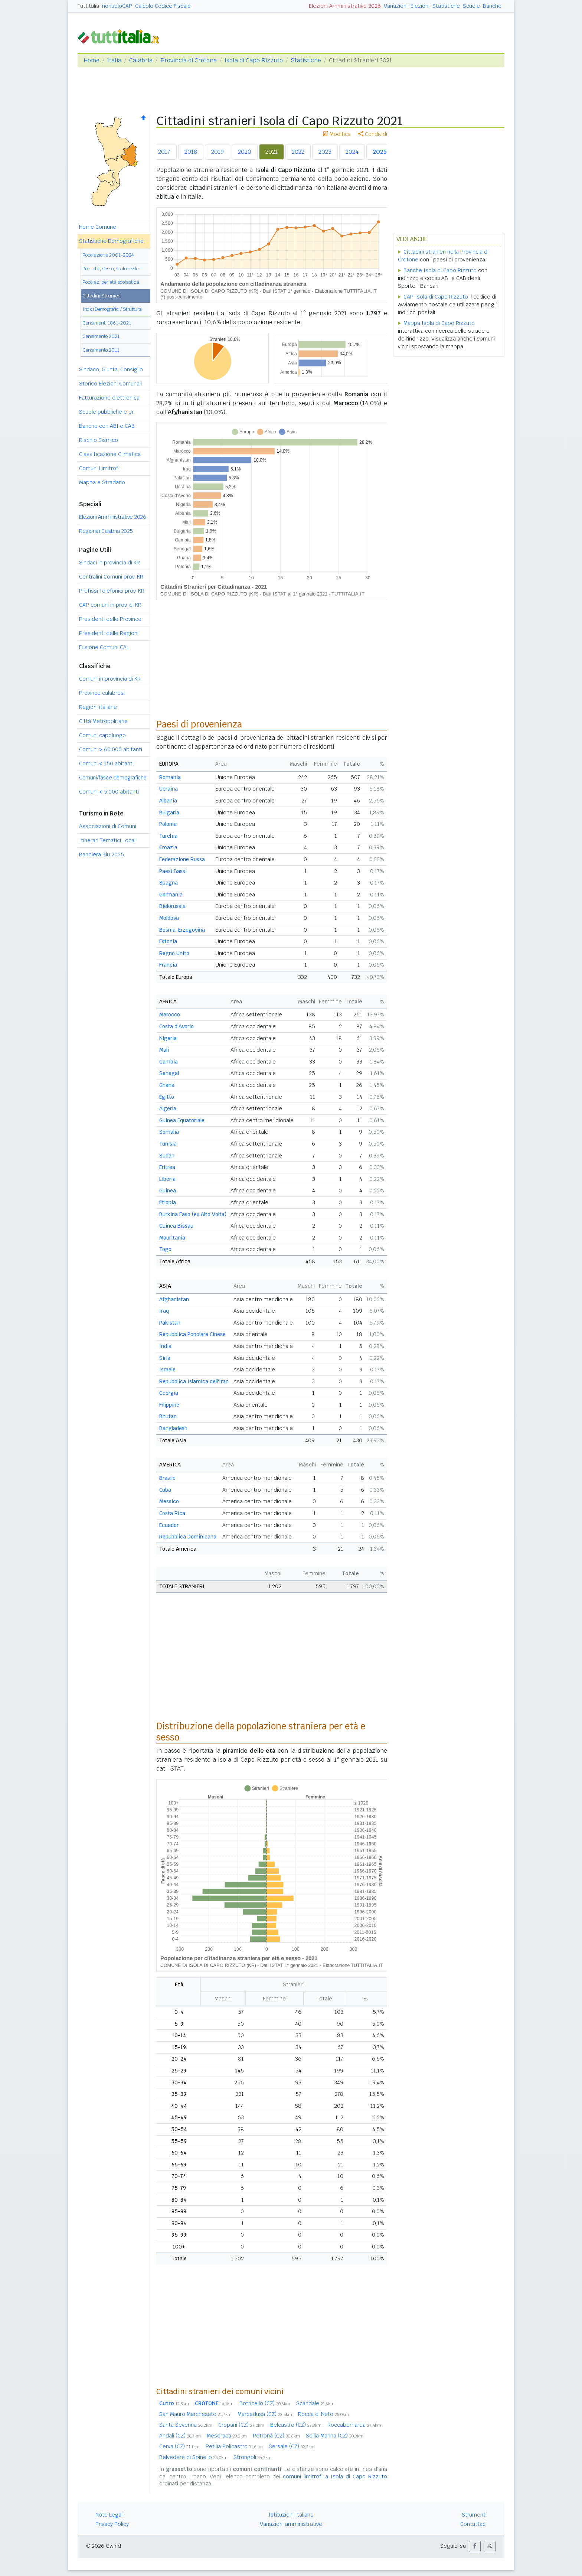  What do you see at coordinates (169, 1404) in the screenshot?
I see `Filippine` at bounding box center [169, 1404].